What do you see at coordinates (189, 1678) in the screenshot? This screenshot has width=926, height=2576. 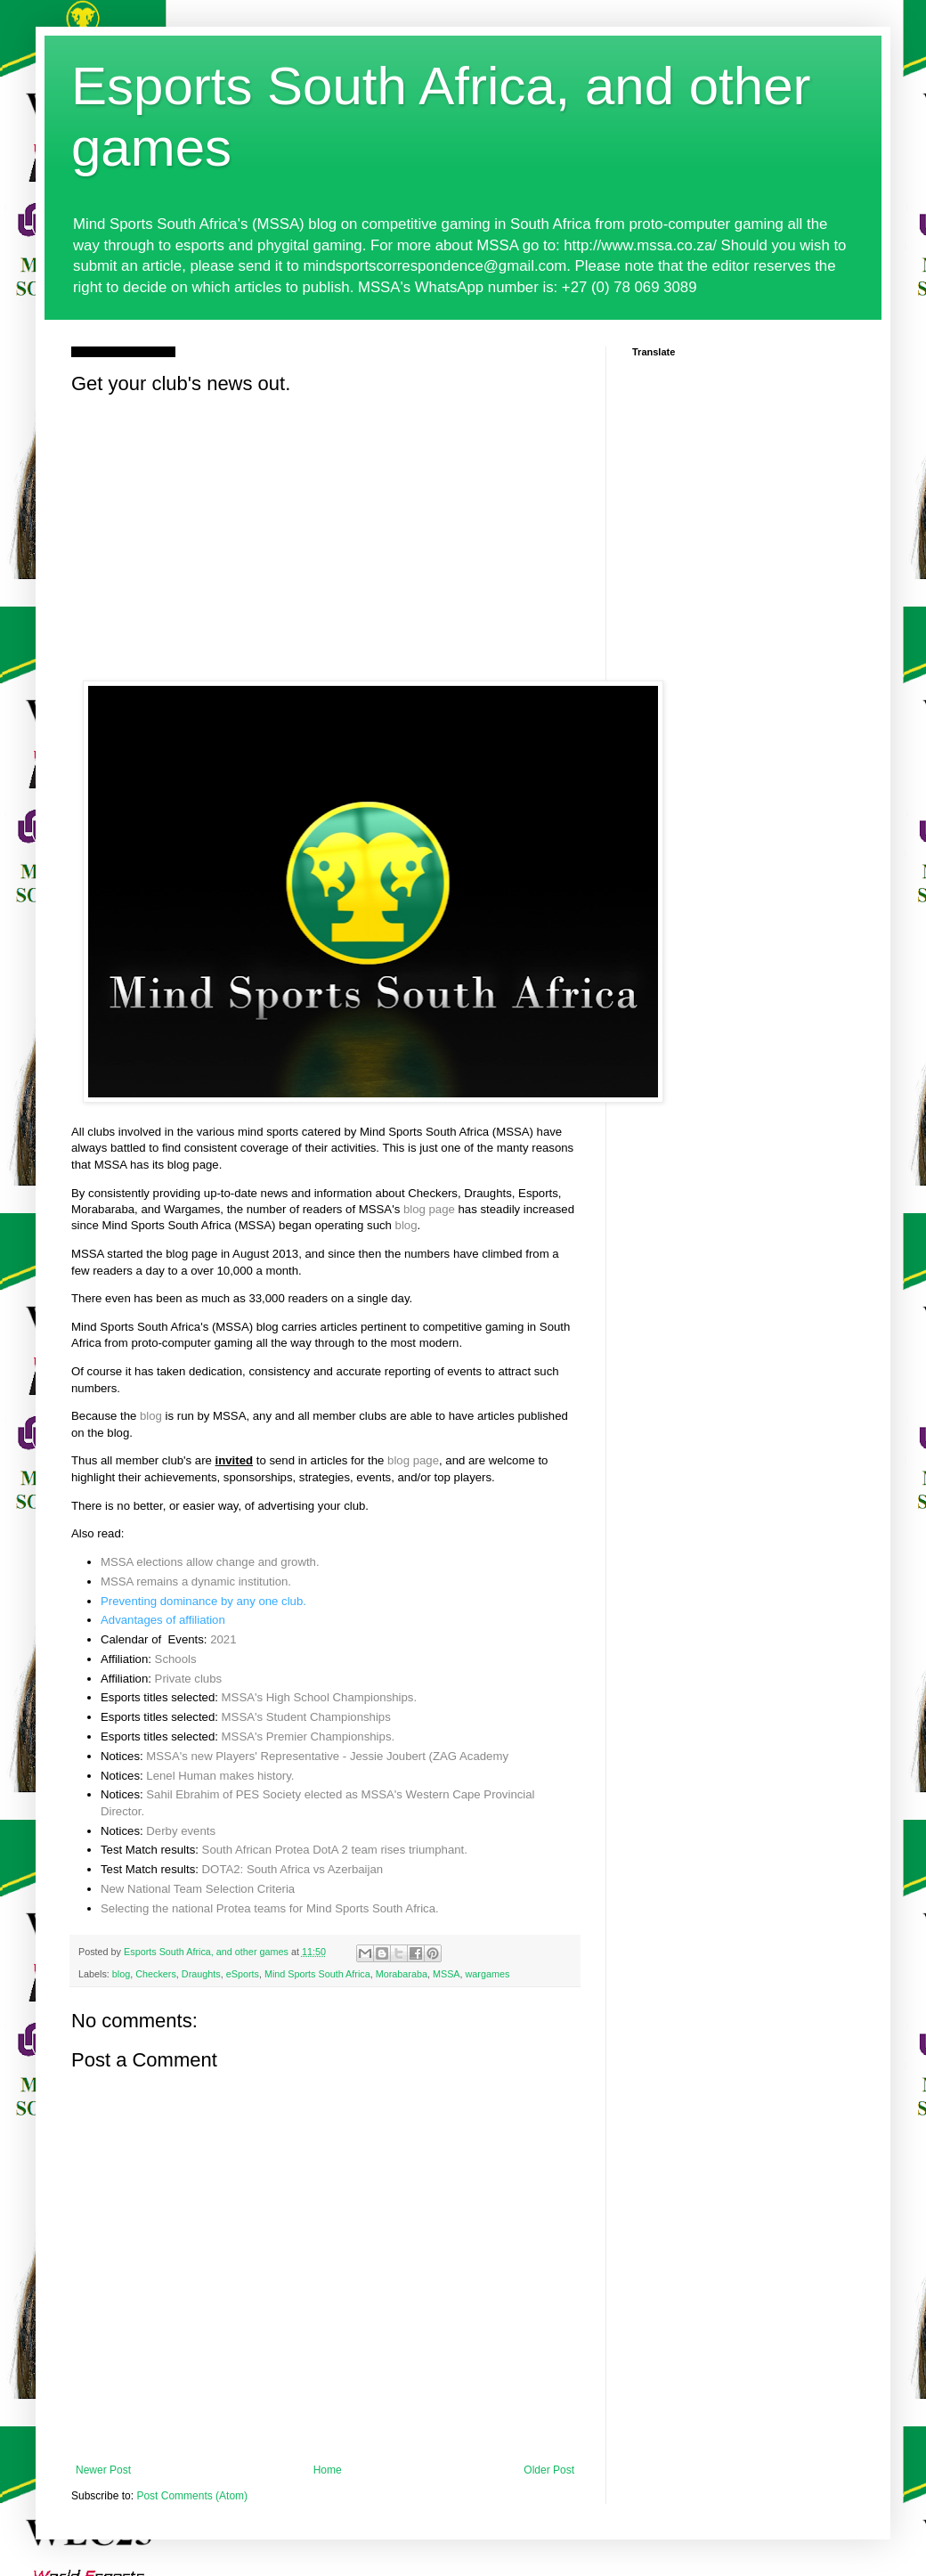 I see `Private clubs` at bounding box center [189, 1678].